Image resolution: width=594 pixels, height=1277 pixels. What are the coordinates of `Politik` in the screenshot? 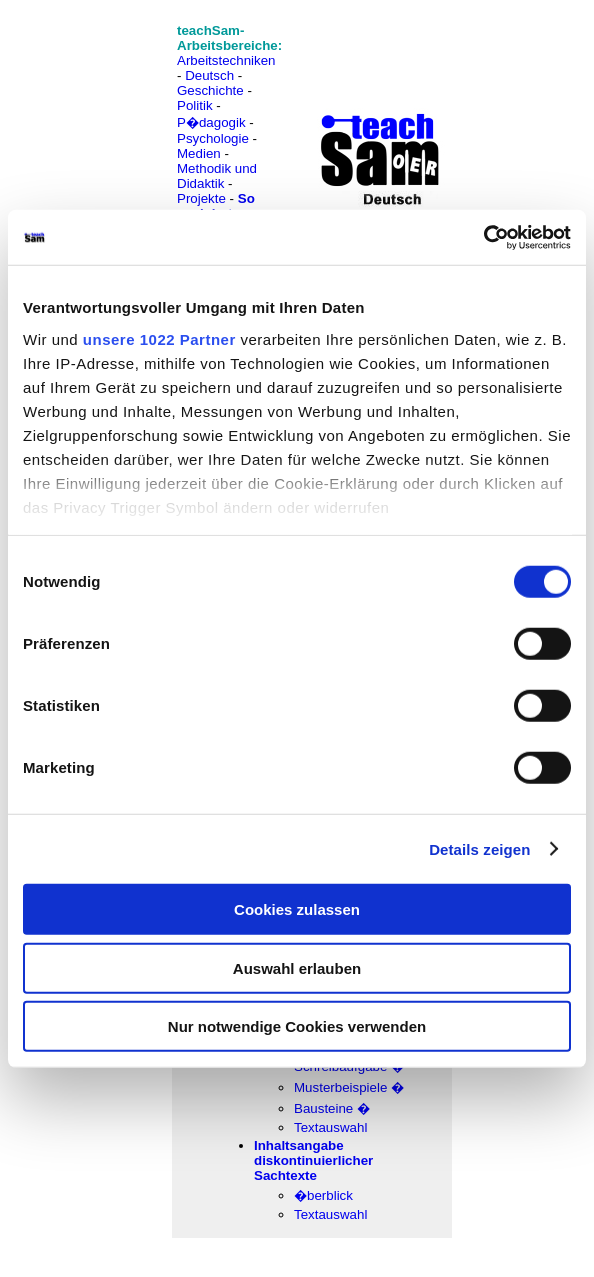 It's located at (195, 105).